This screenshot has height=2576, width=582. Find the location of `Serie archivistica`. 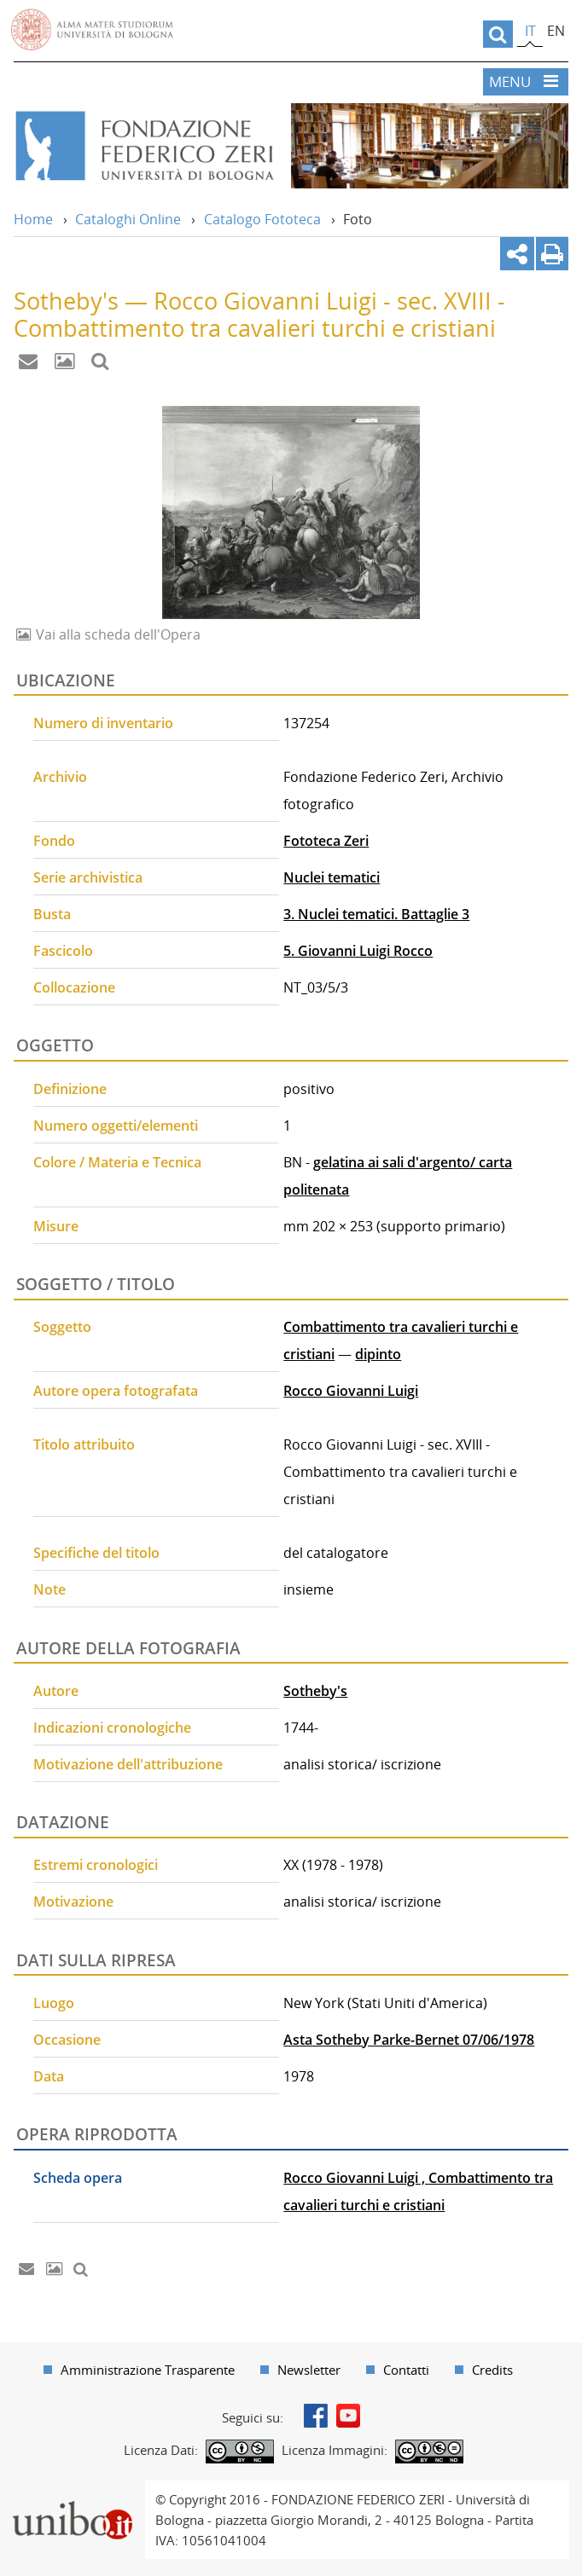

Serie archivistica is located at coordinates (88, 877).